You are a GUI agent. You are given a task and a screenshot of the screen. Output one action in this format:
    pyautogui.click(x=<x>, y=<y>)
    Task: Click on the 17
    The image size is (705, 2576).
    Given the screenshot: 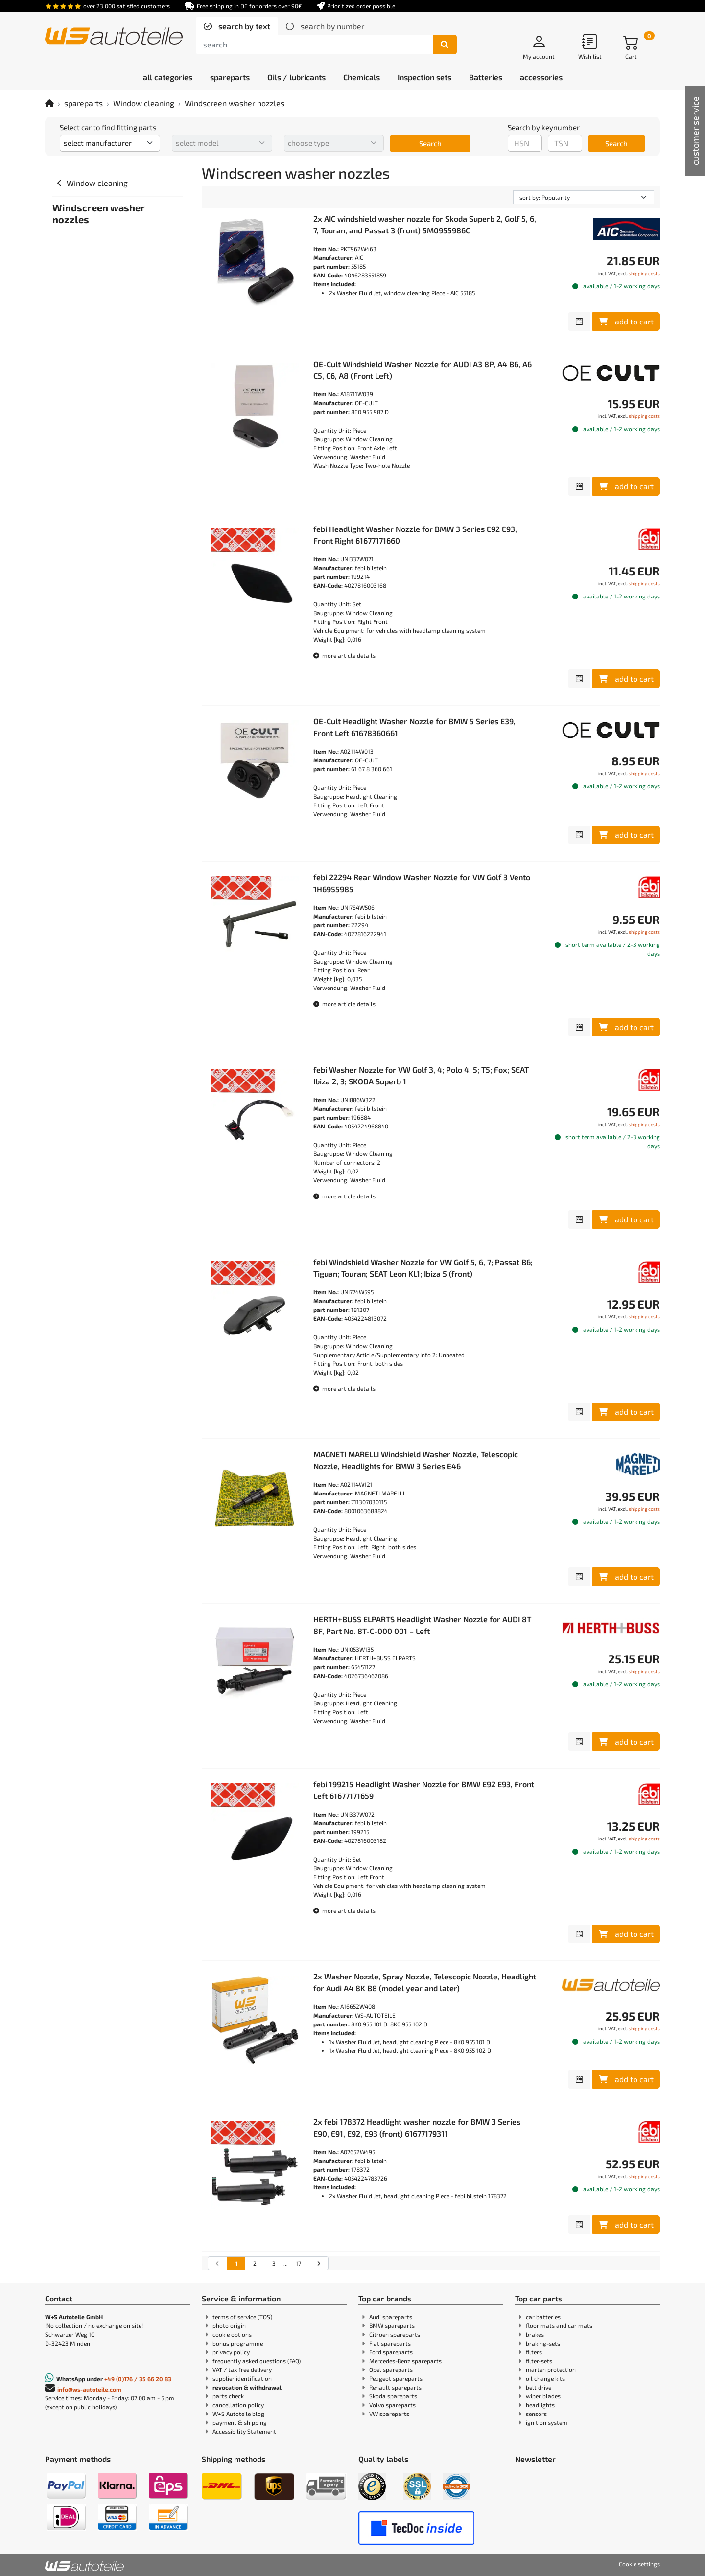 What is the action you would take?
    pyautogui.click(x=298, y=2263)
    